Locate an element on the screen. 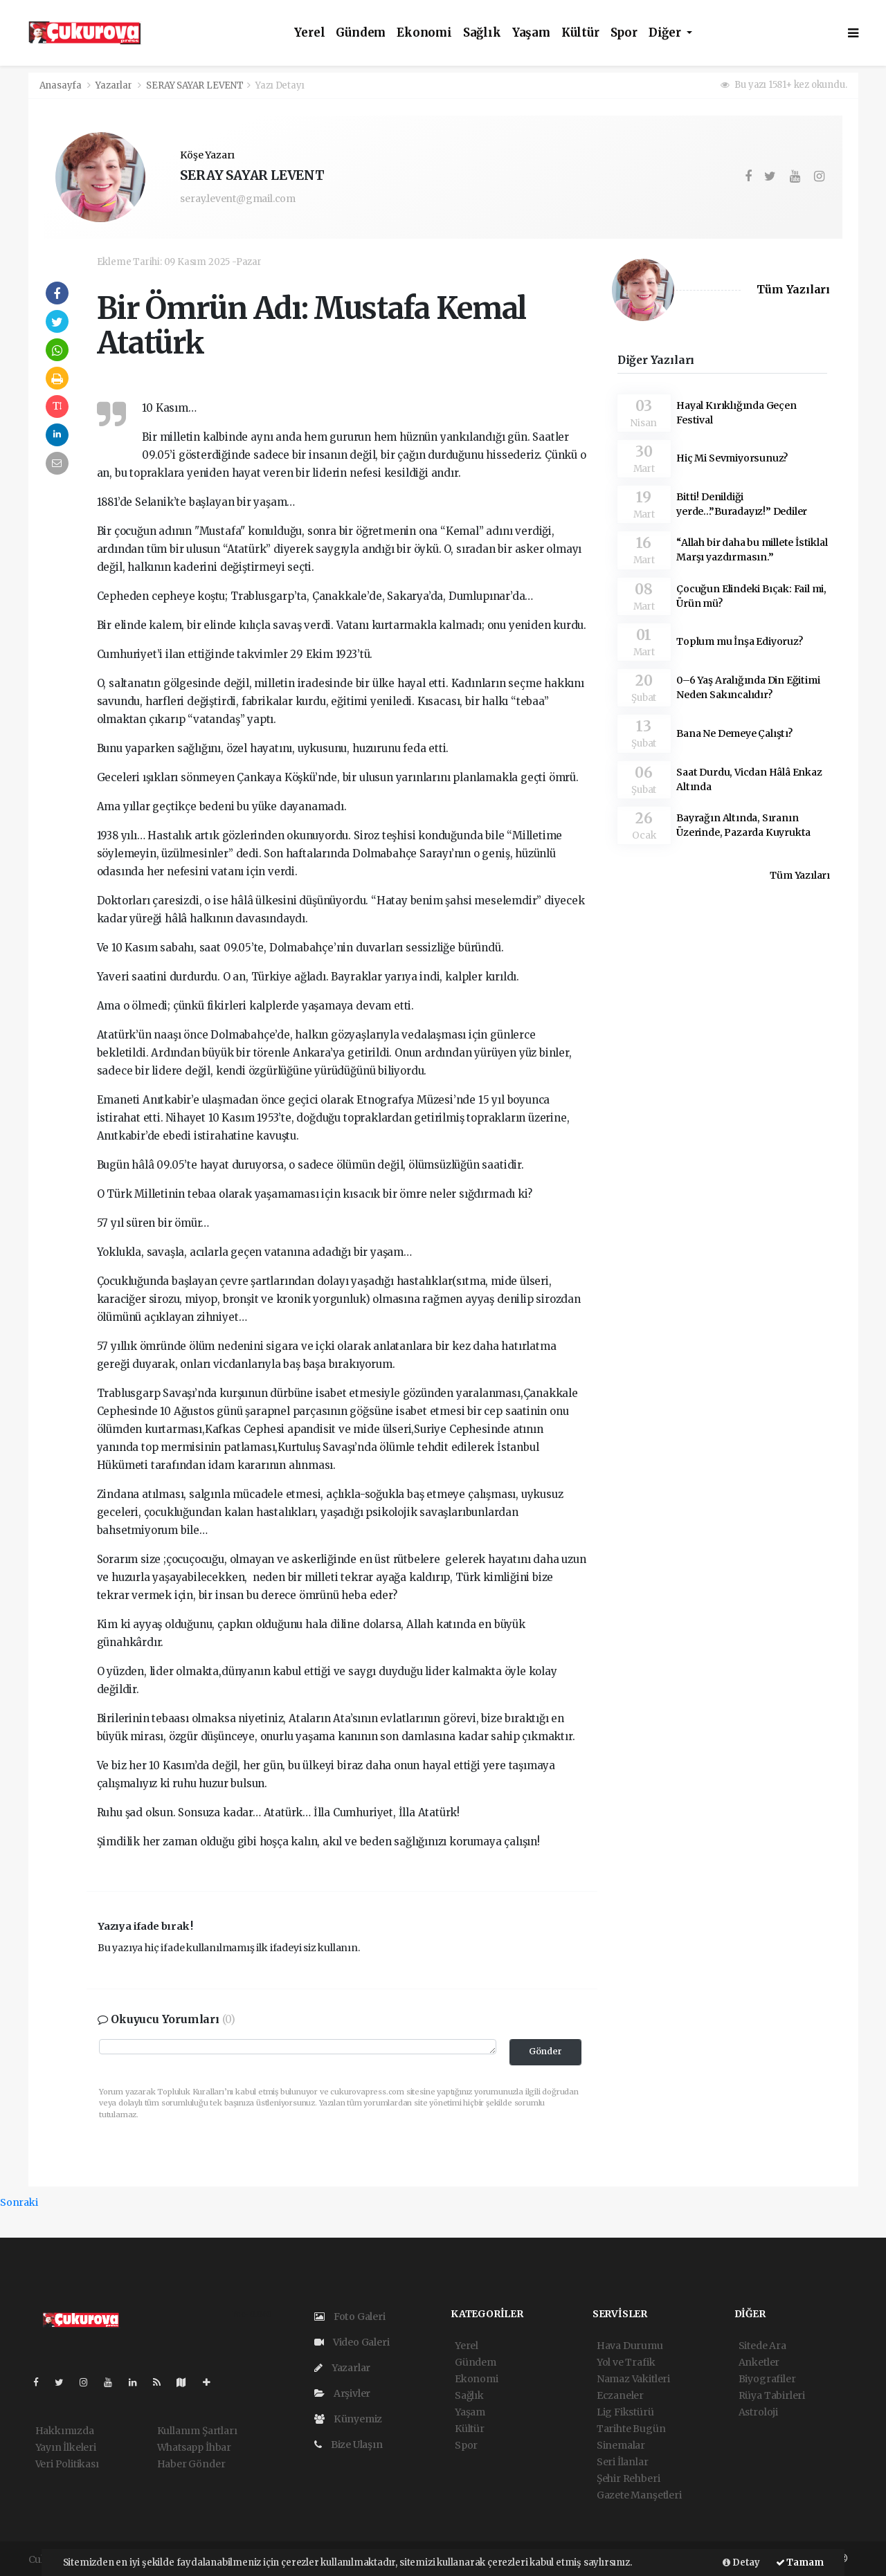 The height and width of the screenshot is (2576, 886). Künyemiz is located at coordinates (348, 2419).